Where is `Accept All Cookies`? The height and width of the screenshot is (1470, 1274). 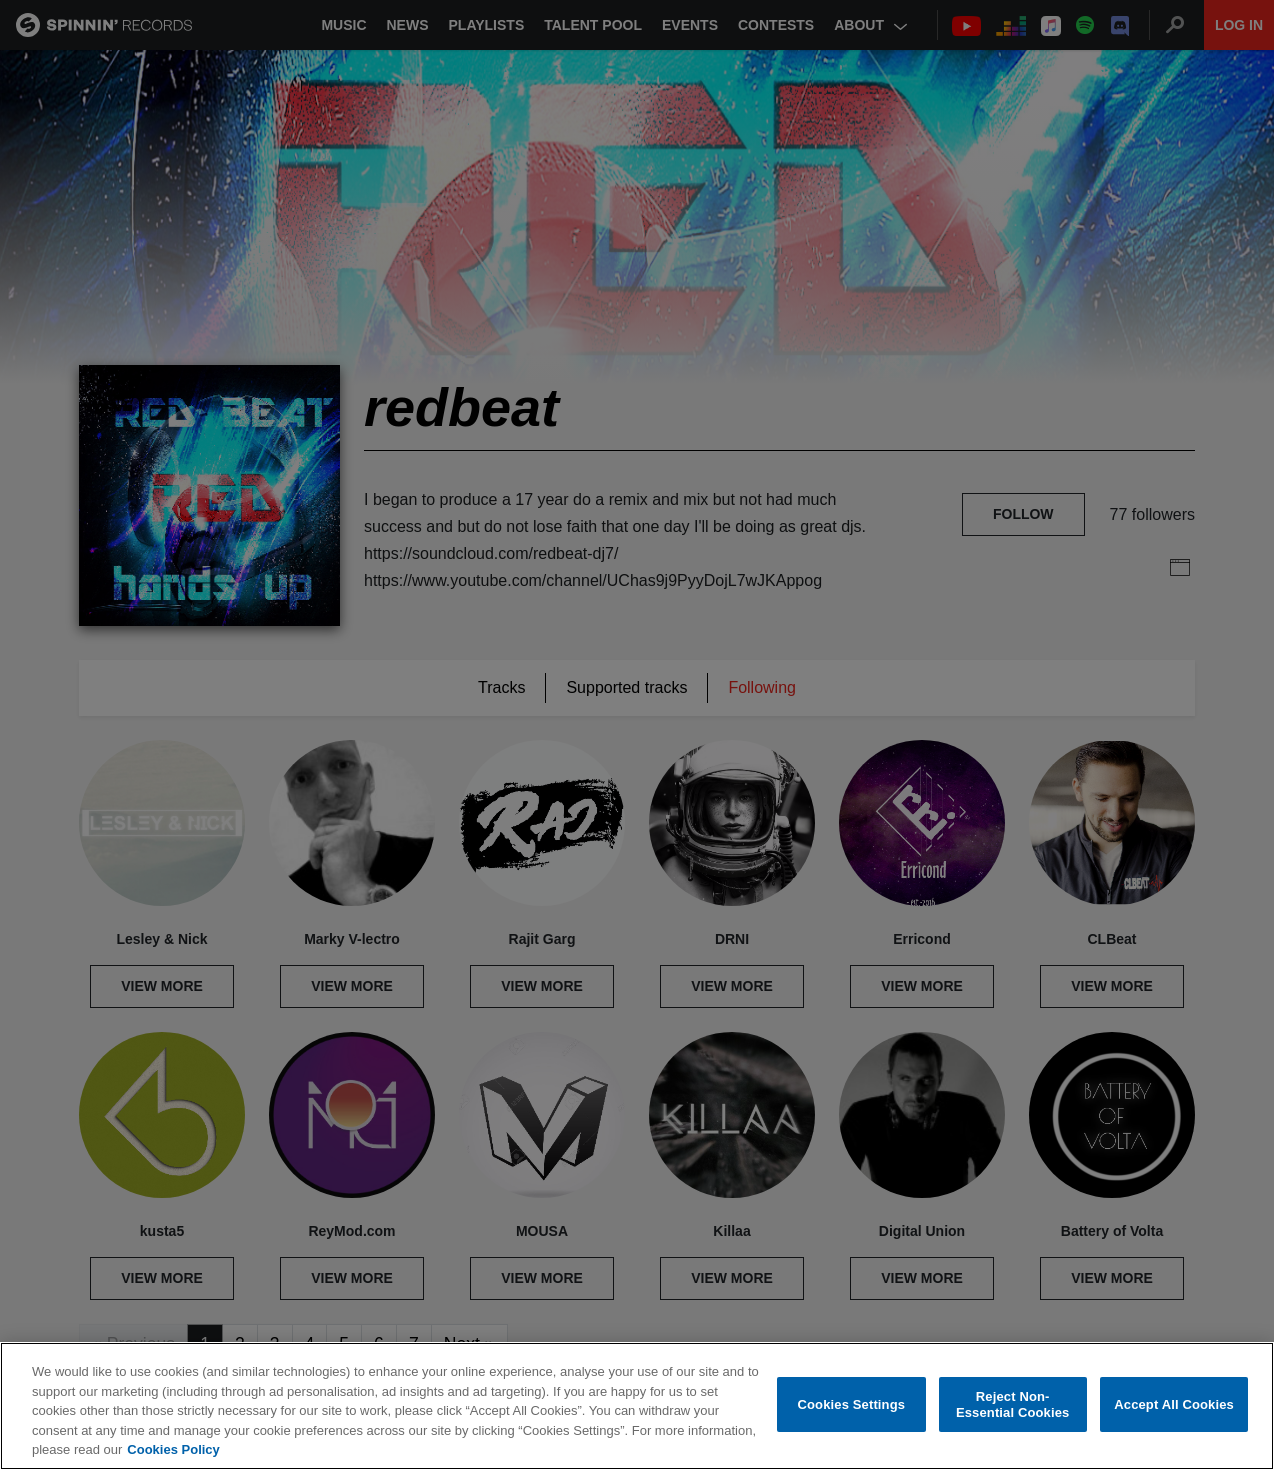 Accept All Cookies is located at coordinates (1174, 1404).